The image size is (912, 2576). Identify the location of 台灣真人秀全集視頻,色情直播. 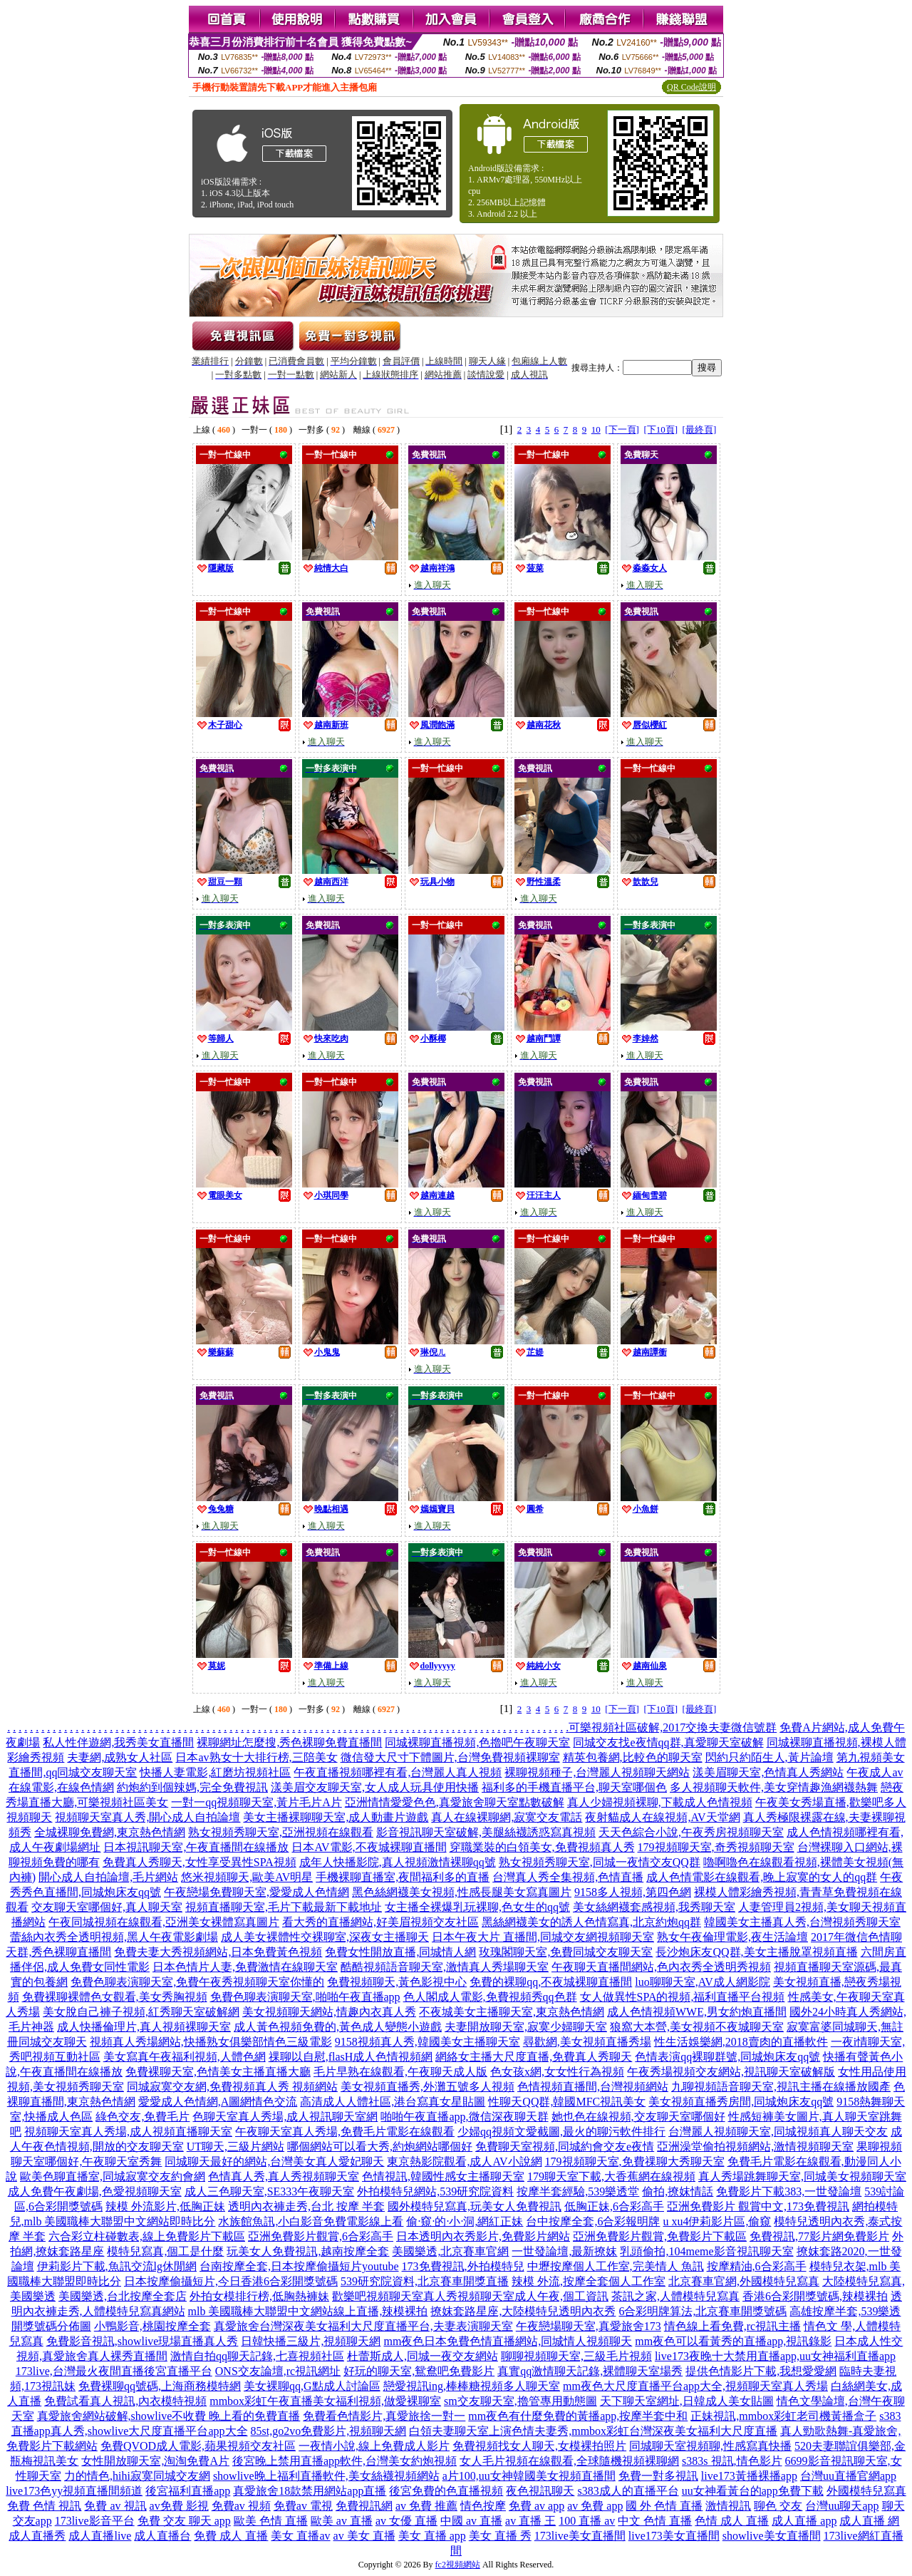
(567, 1877).